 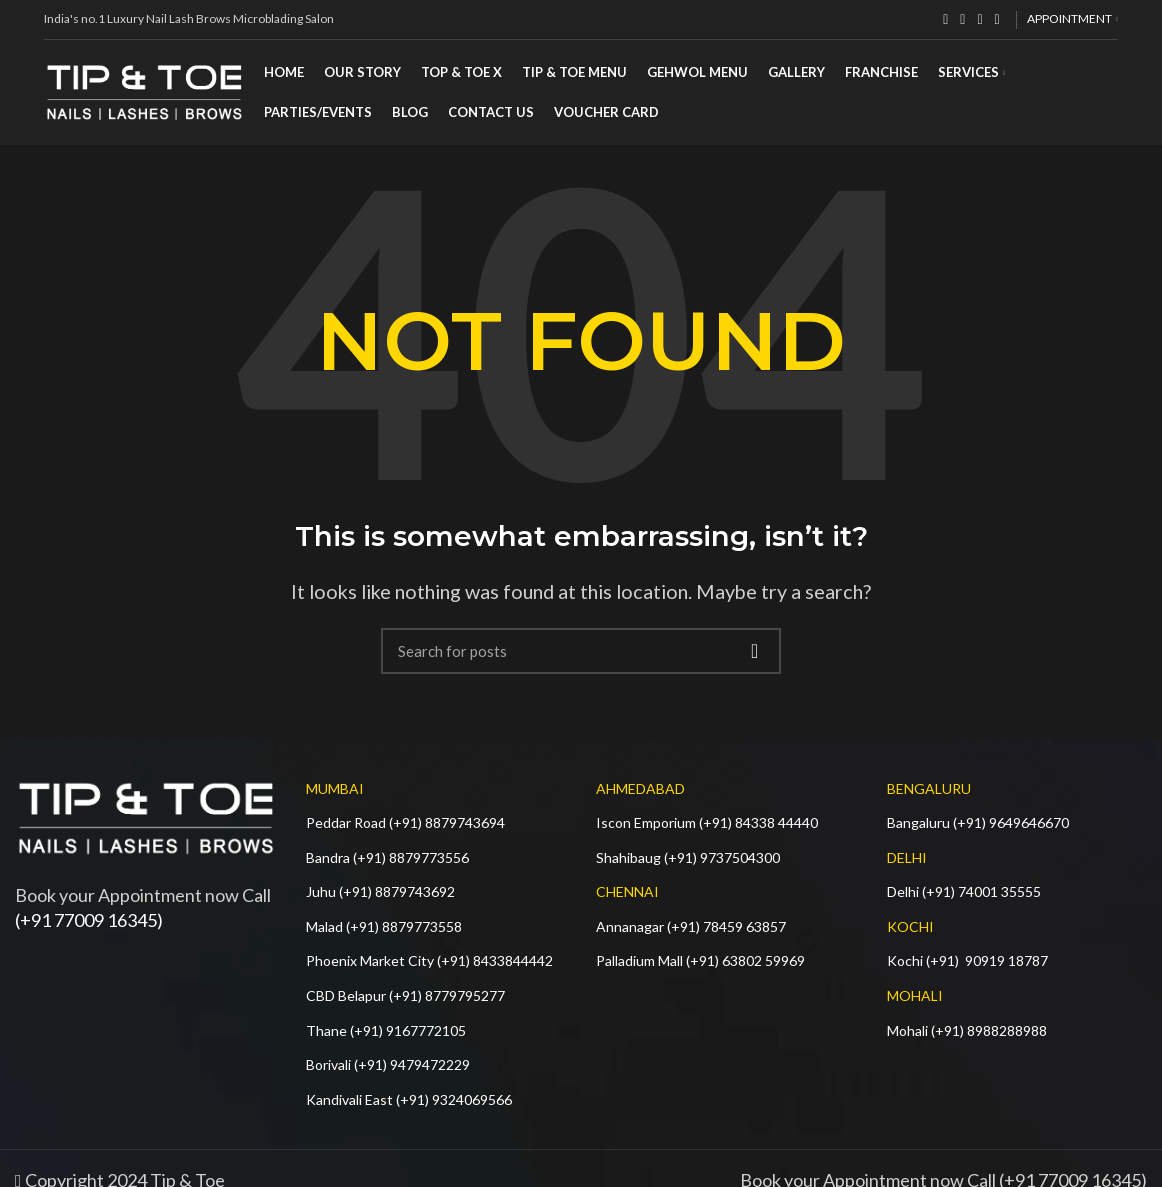 What do you see at coordinates (429, 960) in the screenshot?
I see `Phoenix Market City (+91) 8433844442` at bounding box center [429, 960].